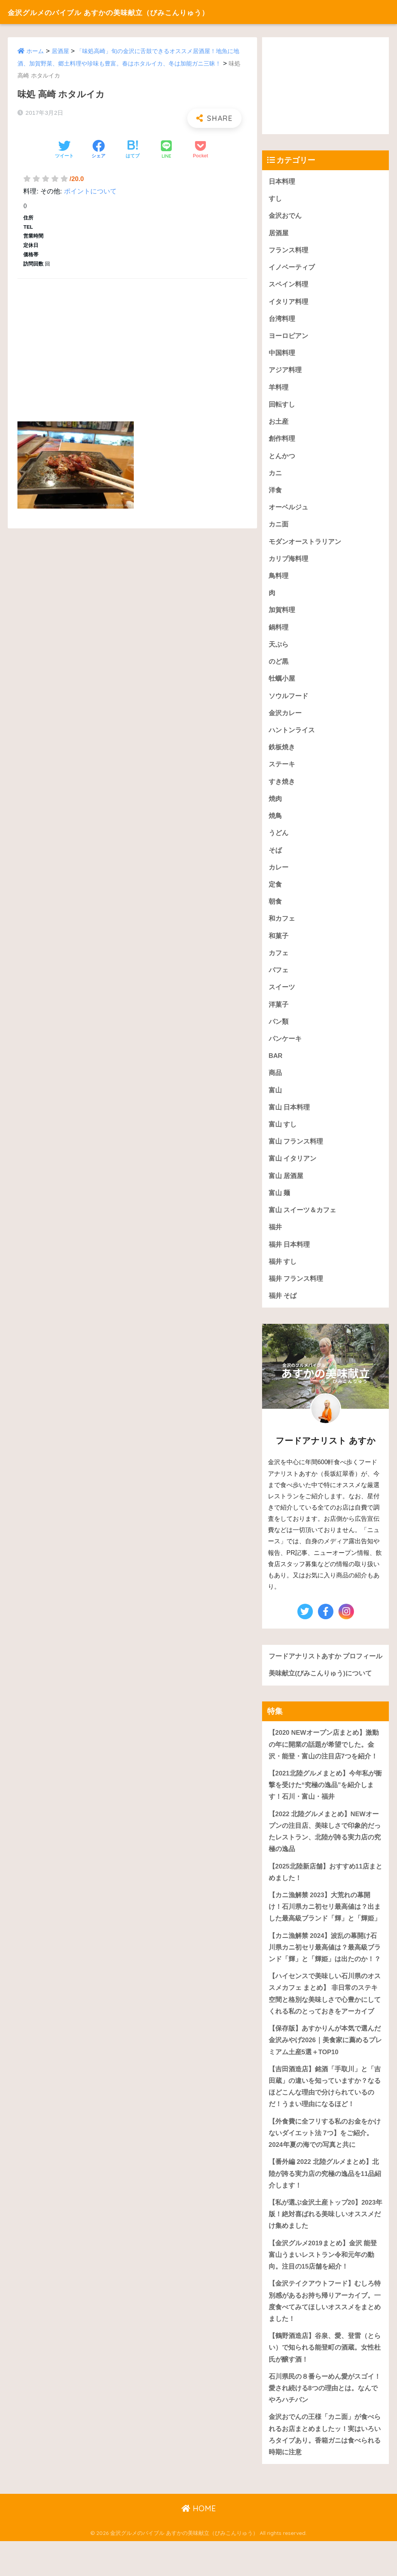  Describe the element at coordinates (282, 684) in the screenshot. I see `牡蠣小屋` at that location.